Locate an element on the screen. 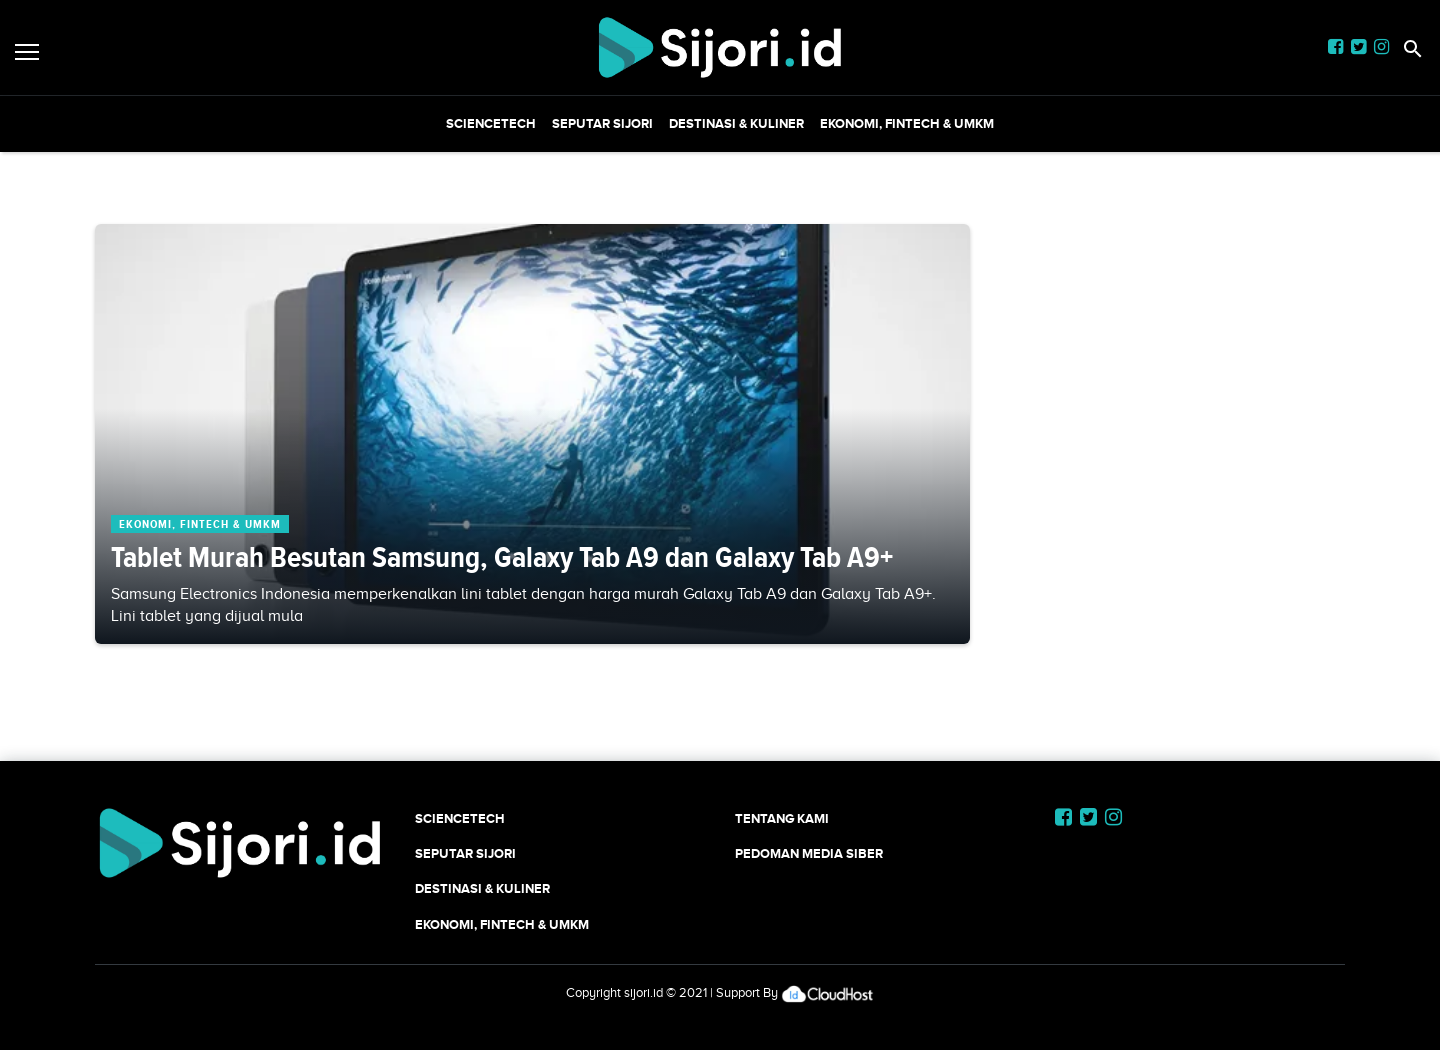 The width and height of the screenshot is (1440, 1050). Tentang Kami is located at coordinates (782, 818).